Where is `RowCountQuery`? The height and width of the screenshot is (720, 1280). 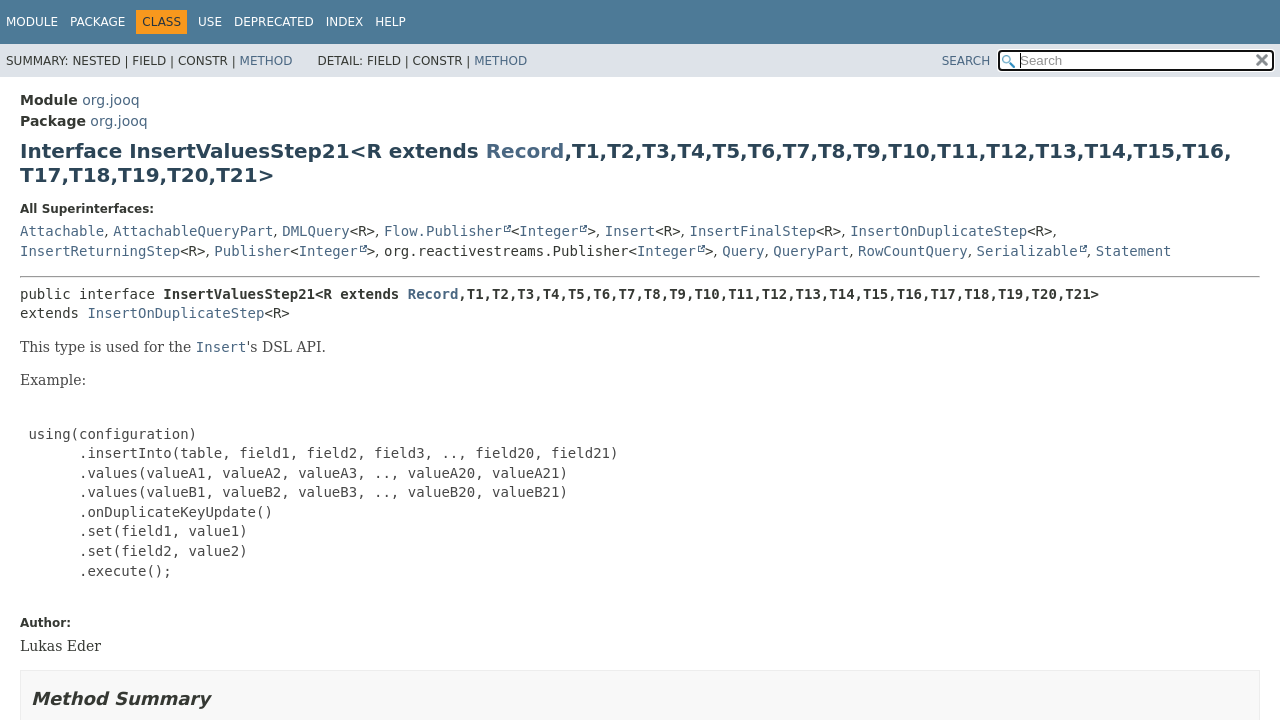
RowCountQuery is located at coordinates (913, 251).